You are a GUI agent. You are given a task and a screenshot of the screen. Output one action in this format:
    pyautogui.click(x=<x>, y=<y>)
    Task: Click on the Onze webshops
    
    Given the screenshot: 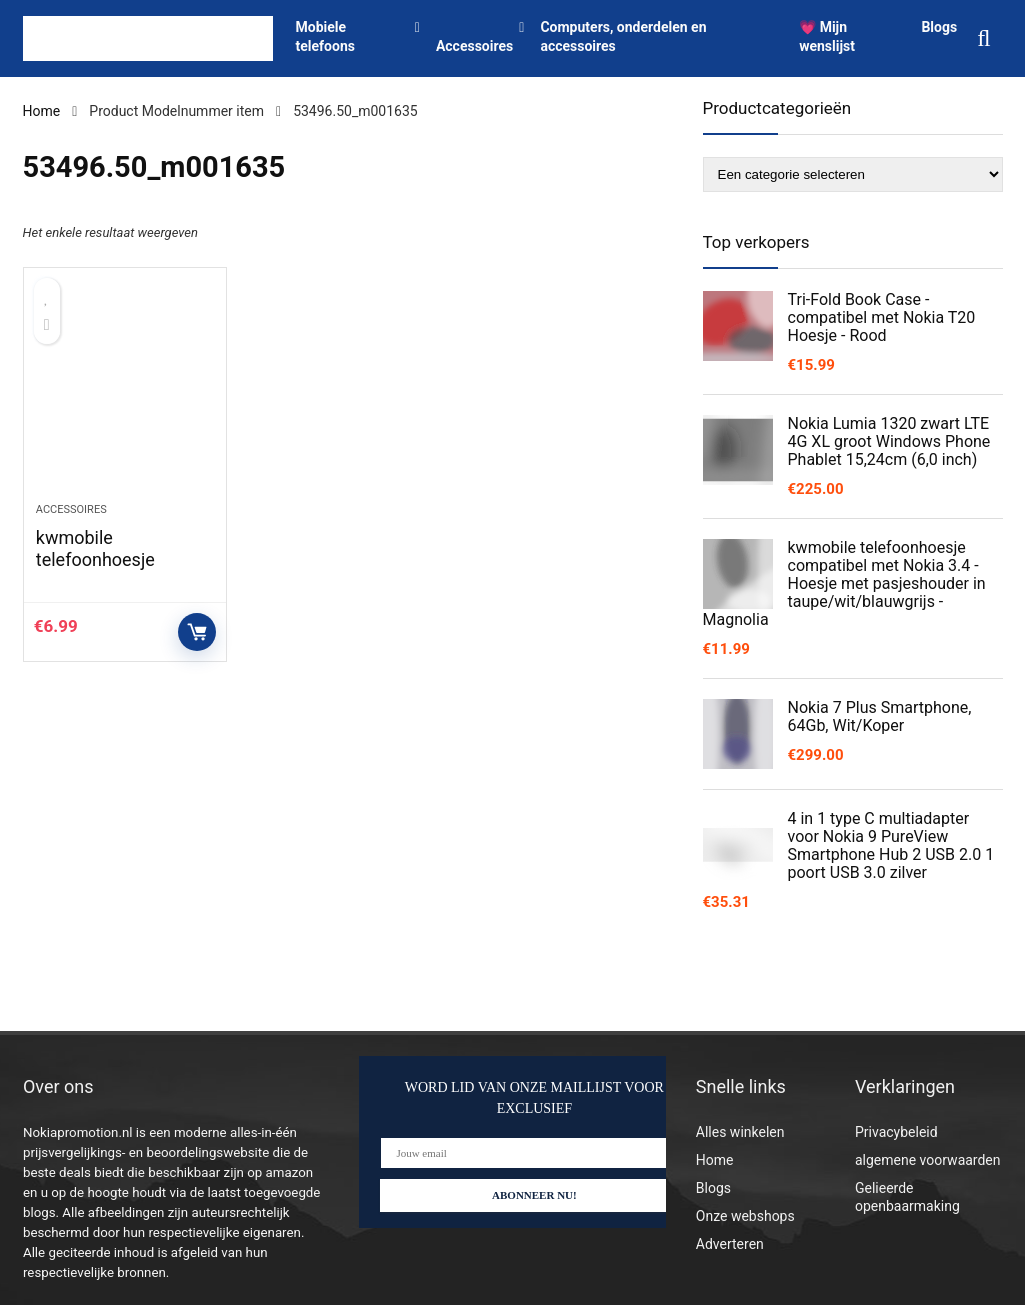 What is the action you would take?
    pyautogui.click(x=745, y=1216)
    